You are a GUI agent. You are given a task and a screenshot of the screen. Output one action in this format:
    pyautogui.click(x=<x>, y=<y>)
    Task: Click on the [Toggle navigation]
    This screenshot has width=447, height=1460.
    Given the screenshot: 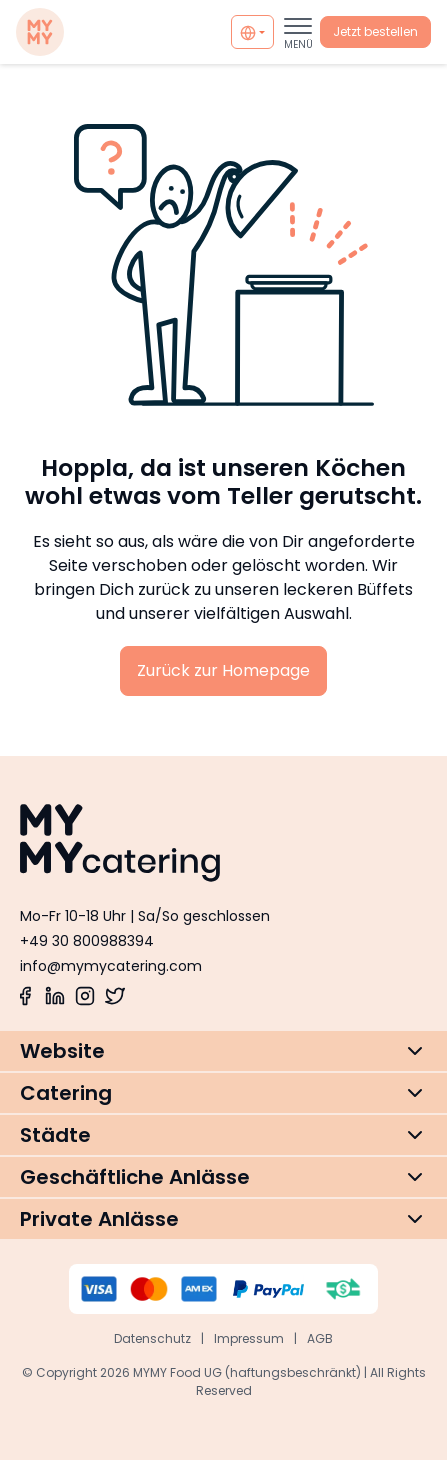 What is the action you would take?
    pyautogui.click(x=298, y=32)
    